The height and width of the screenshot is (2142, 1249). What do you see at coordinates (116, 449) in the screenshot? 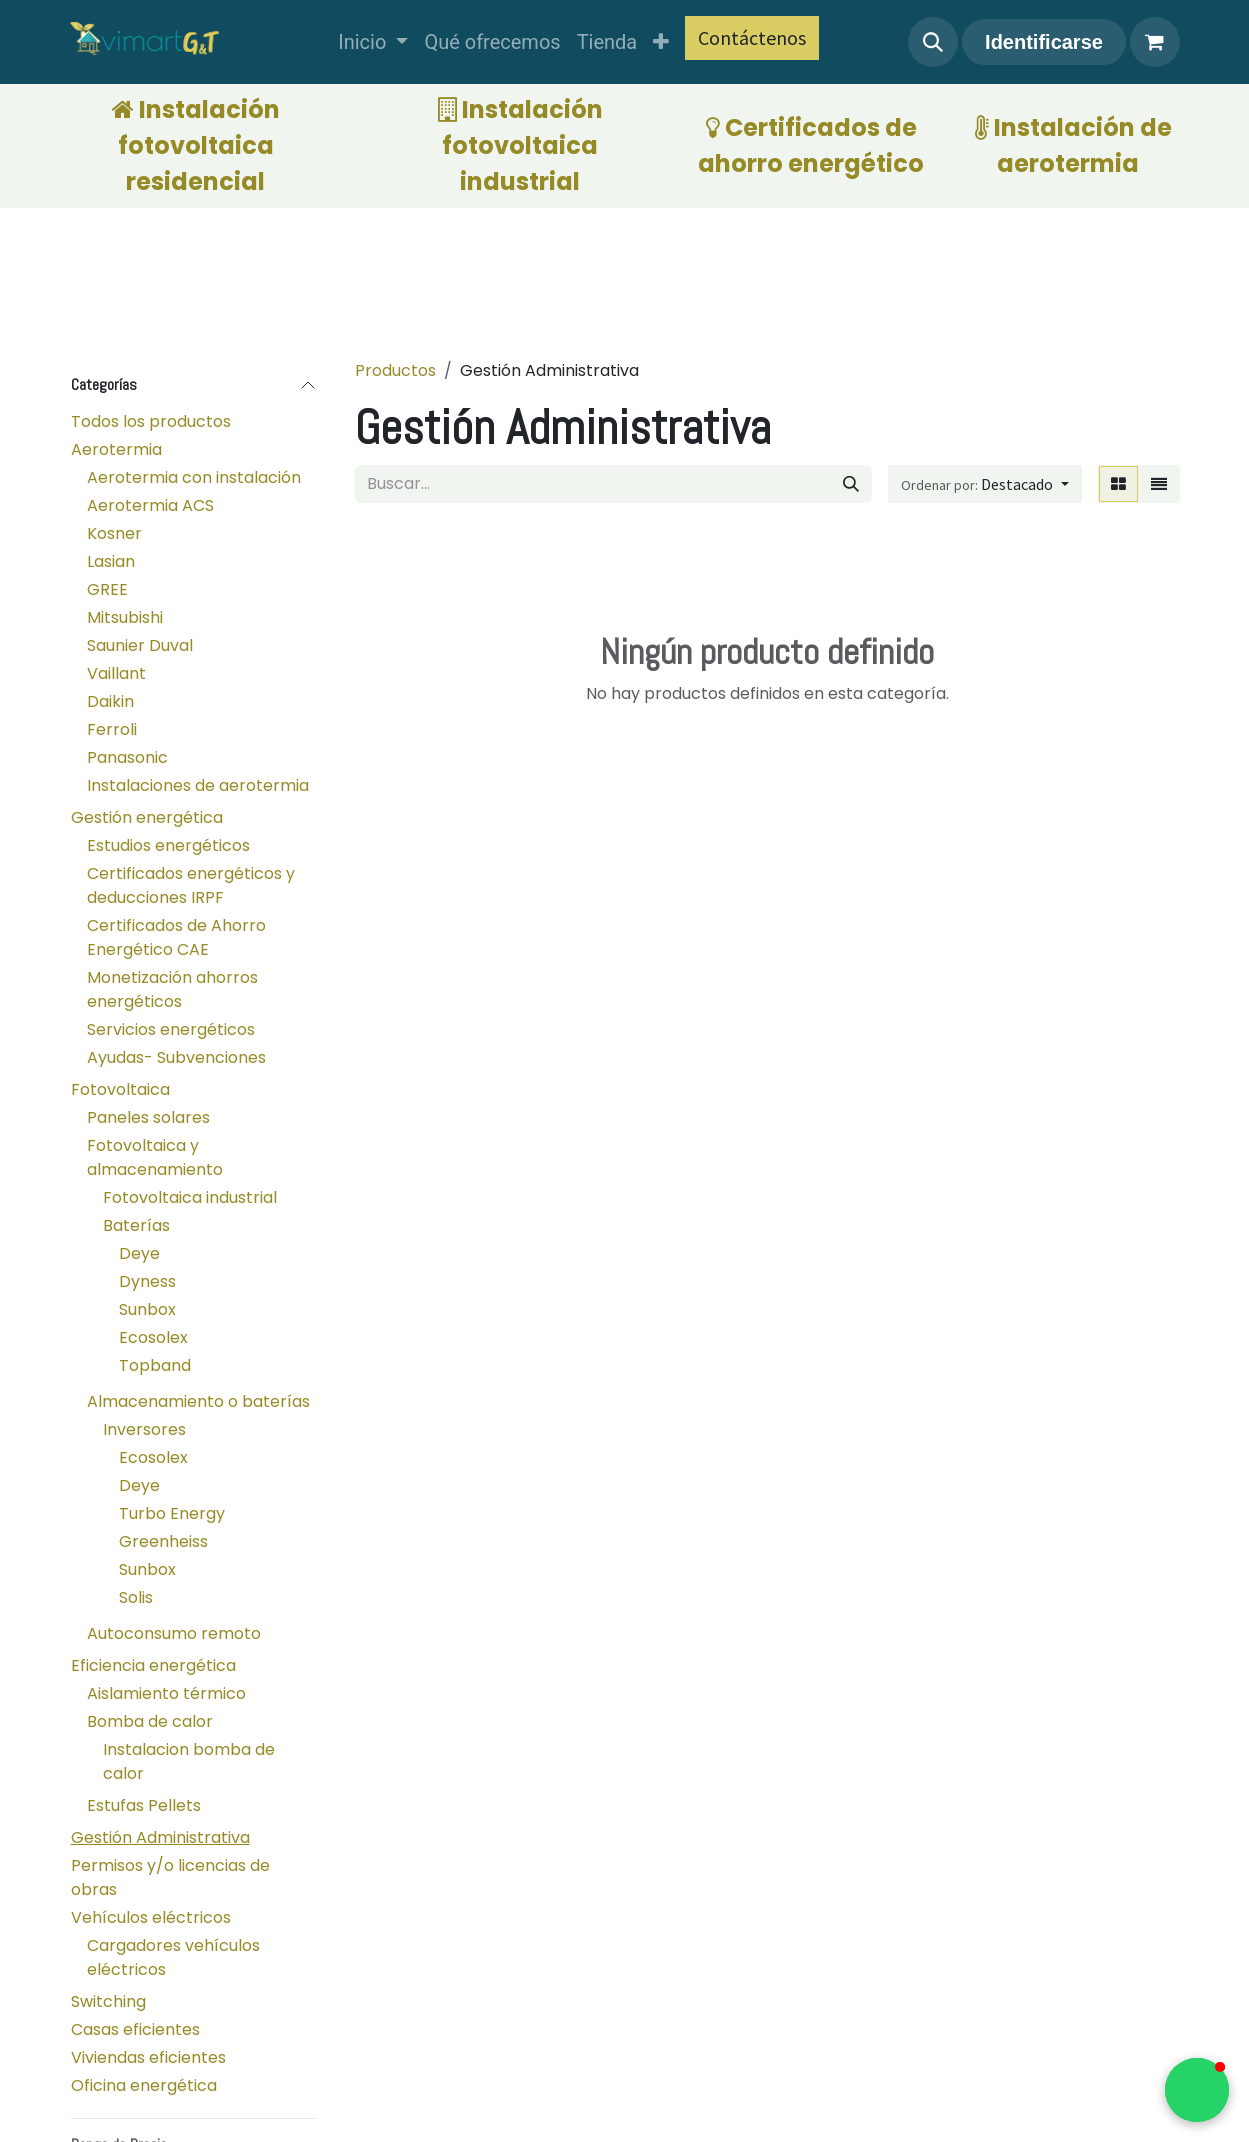
I see `Aerotermia` at bounding box center [116, 449].